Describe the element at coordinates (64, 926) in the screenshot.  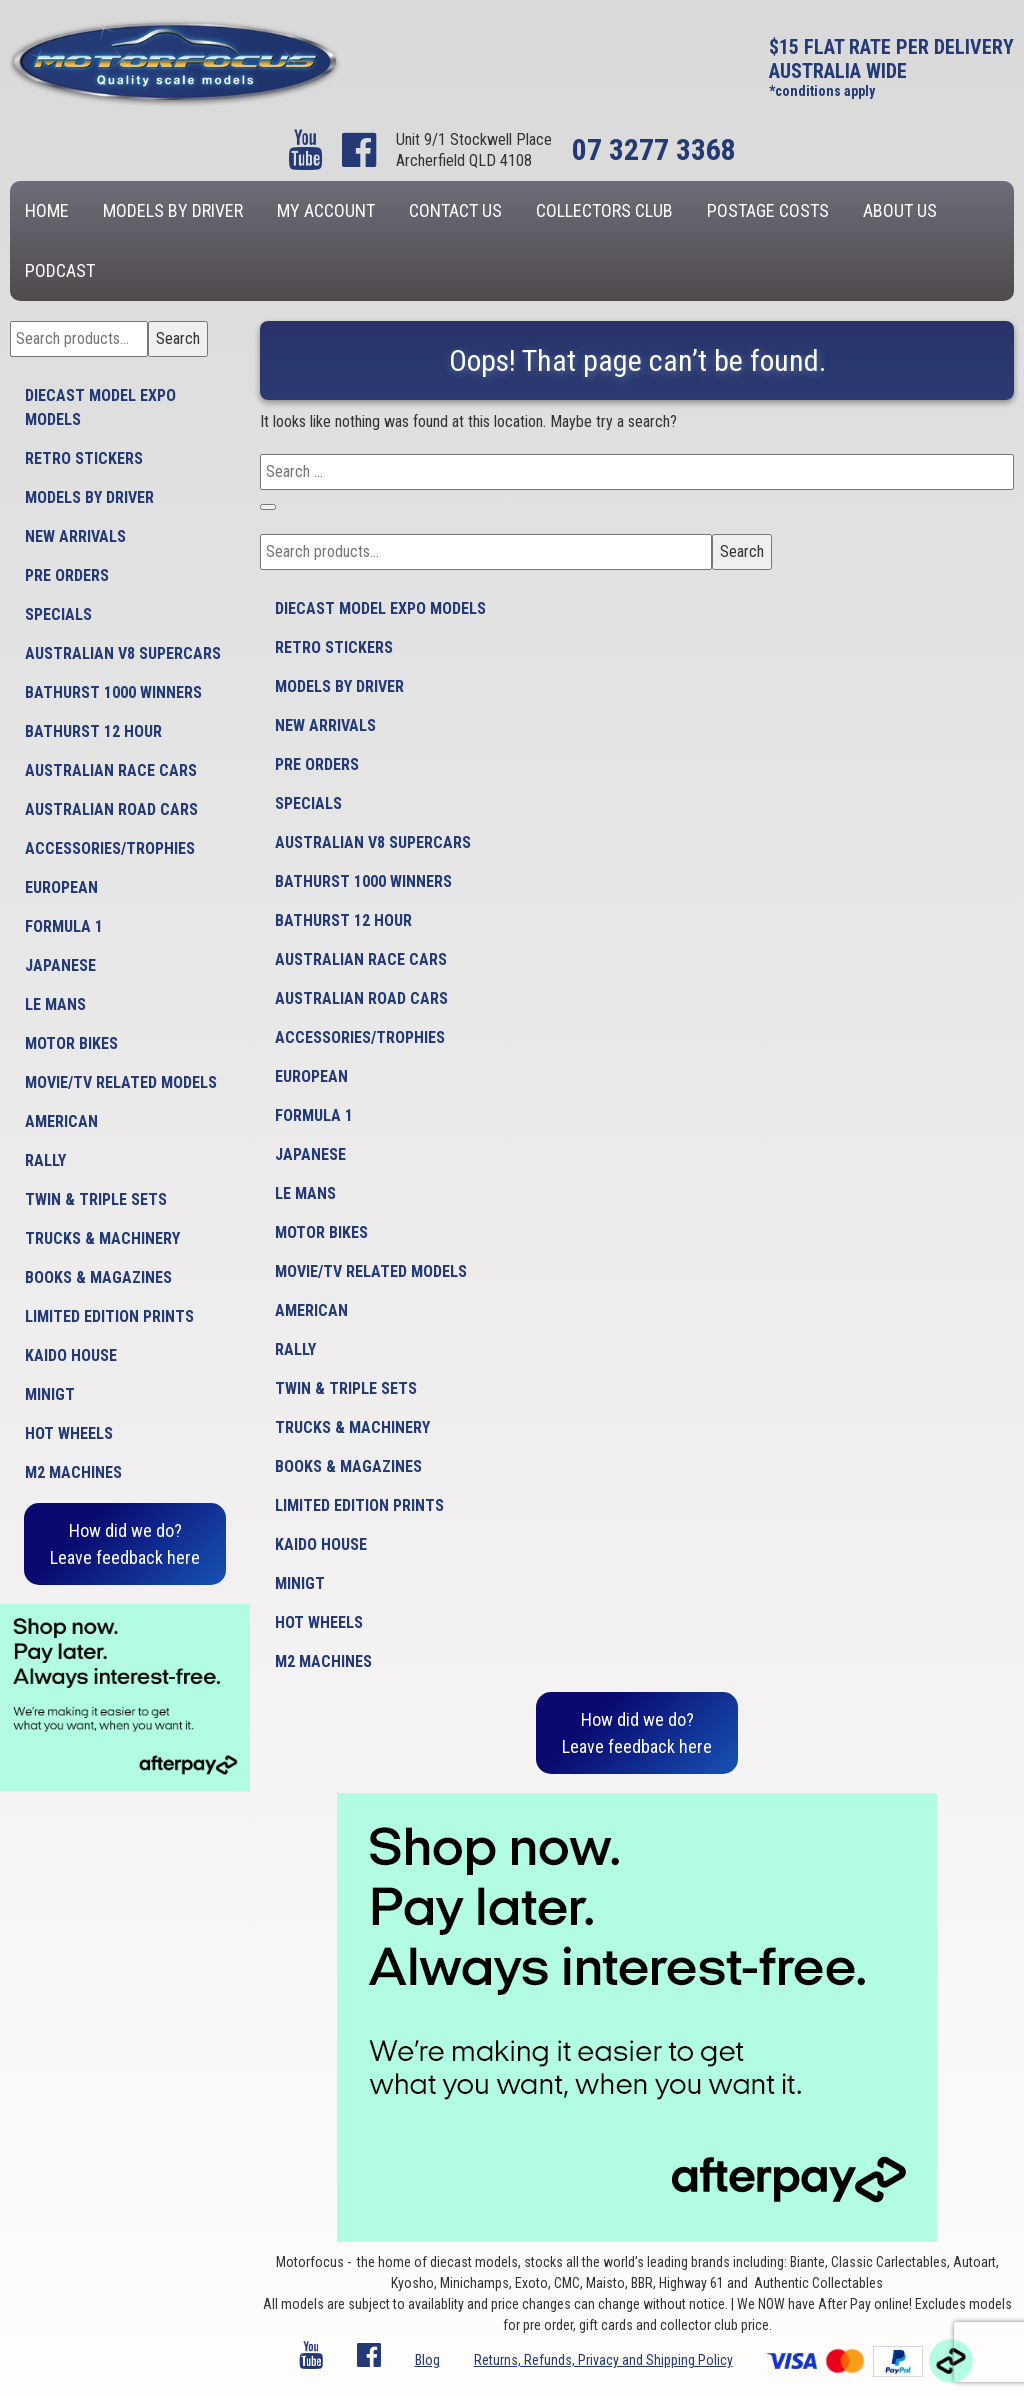
I see `Formula 1` at that location.